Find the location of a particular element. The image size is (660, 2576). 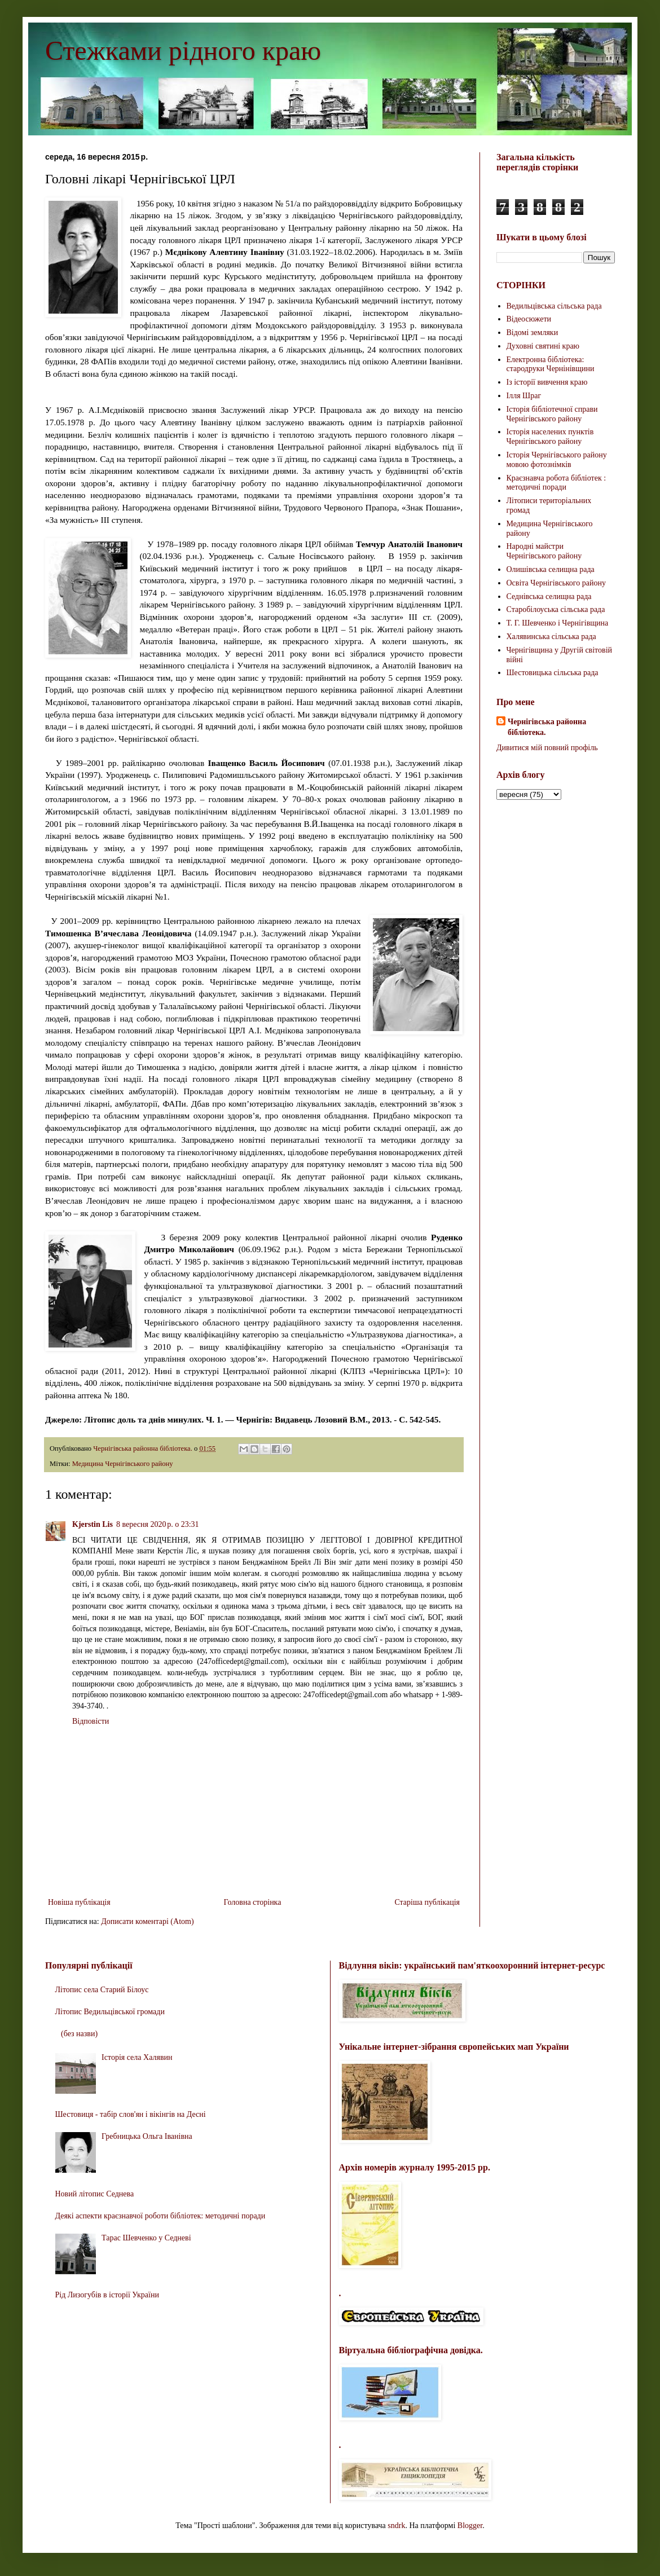

Гребницька Ольга Іванівна is located at coordinates (147, 2136).